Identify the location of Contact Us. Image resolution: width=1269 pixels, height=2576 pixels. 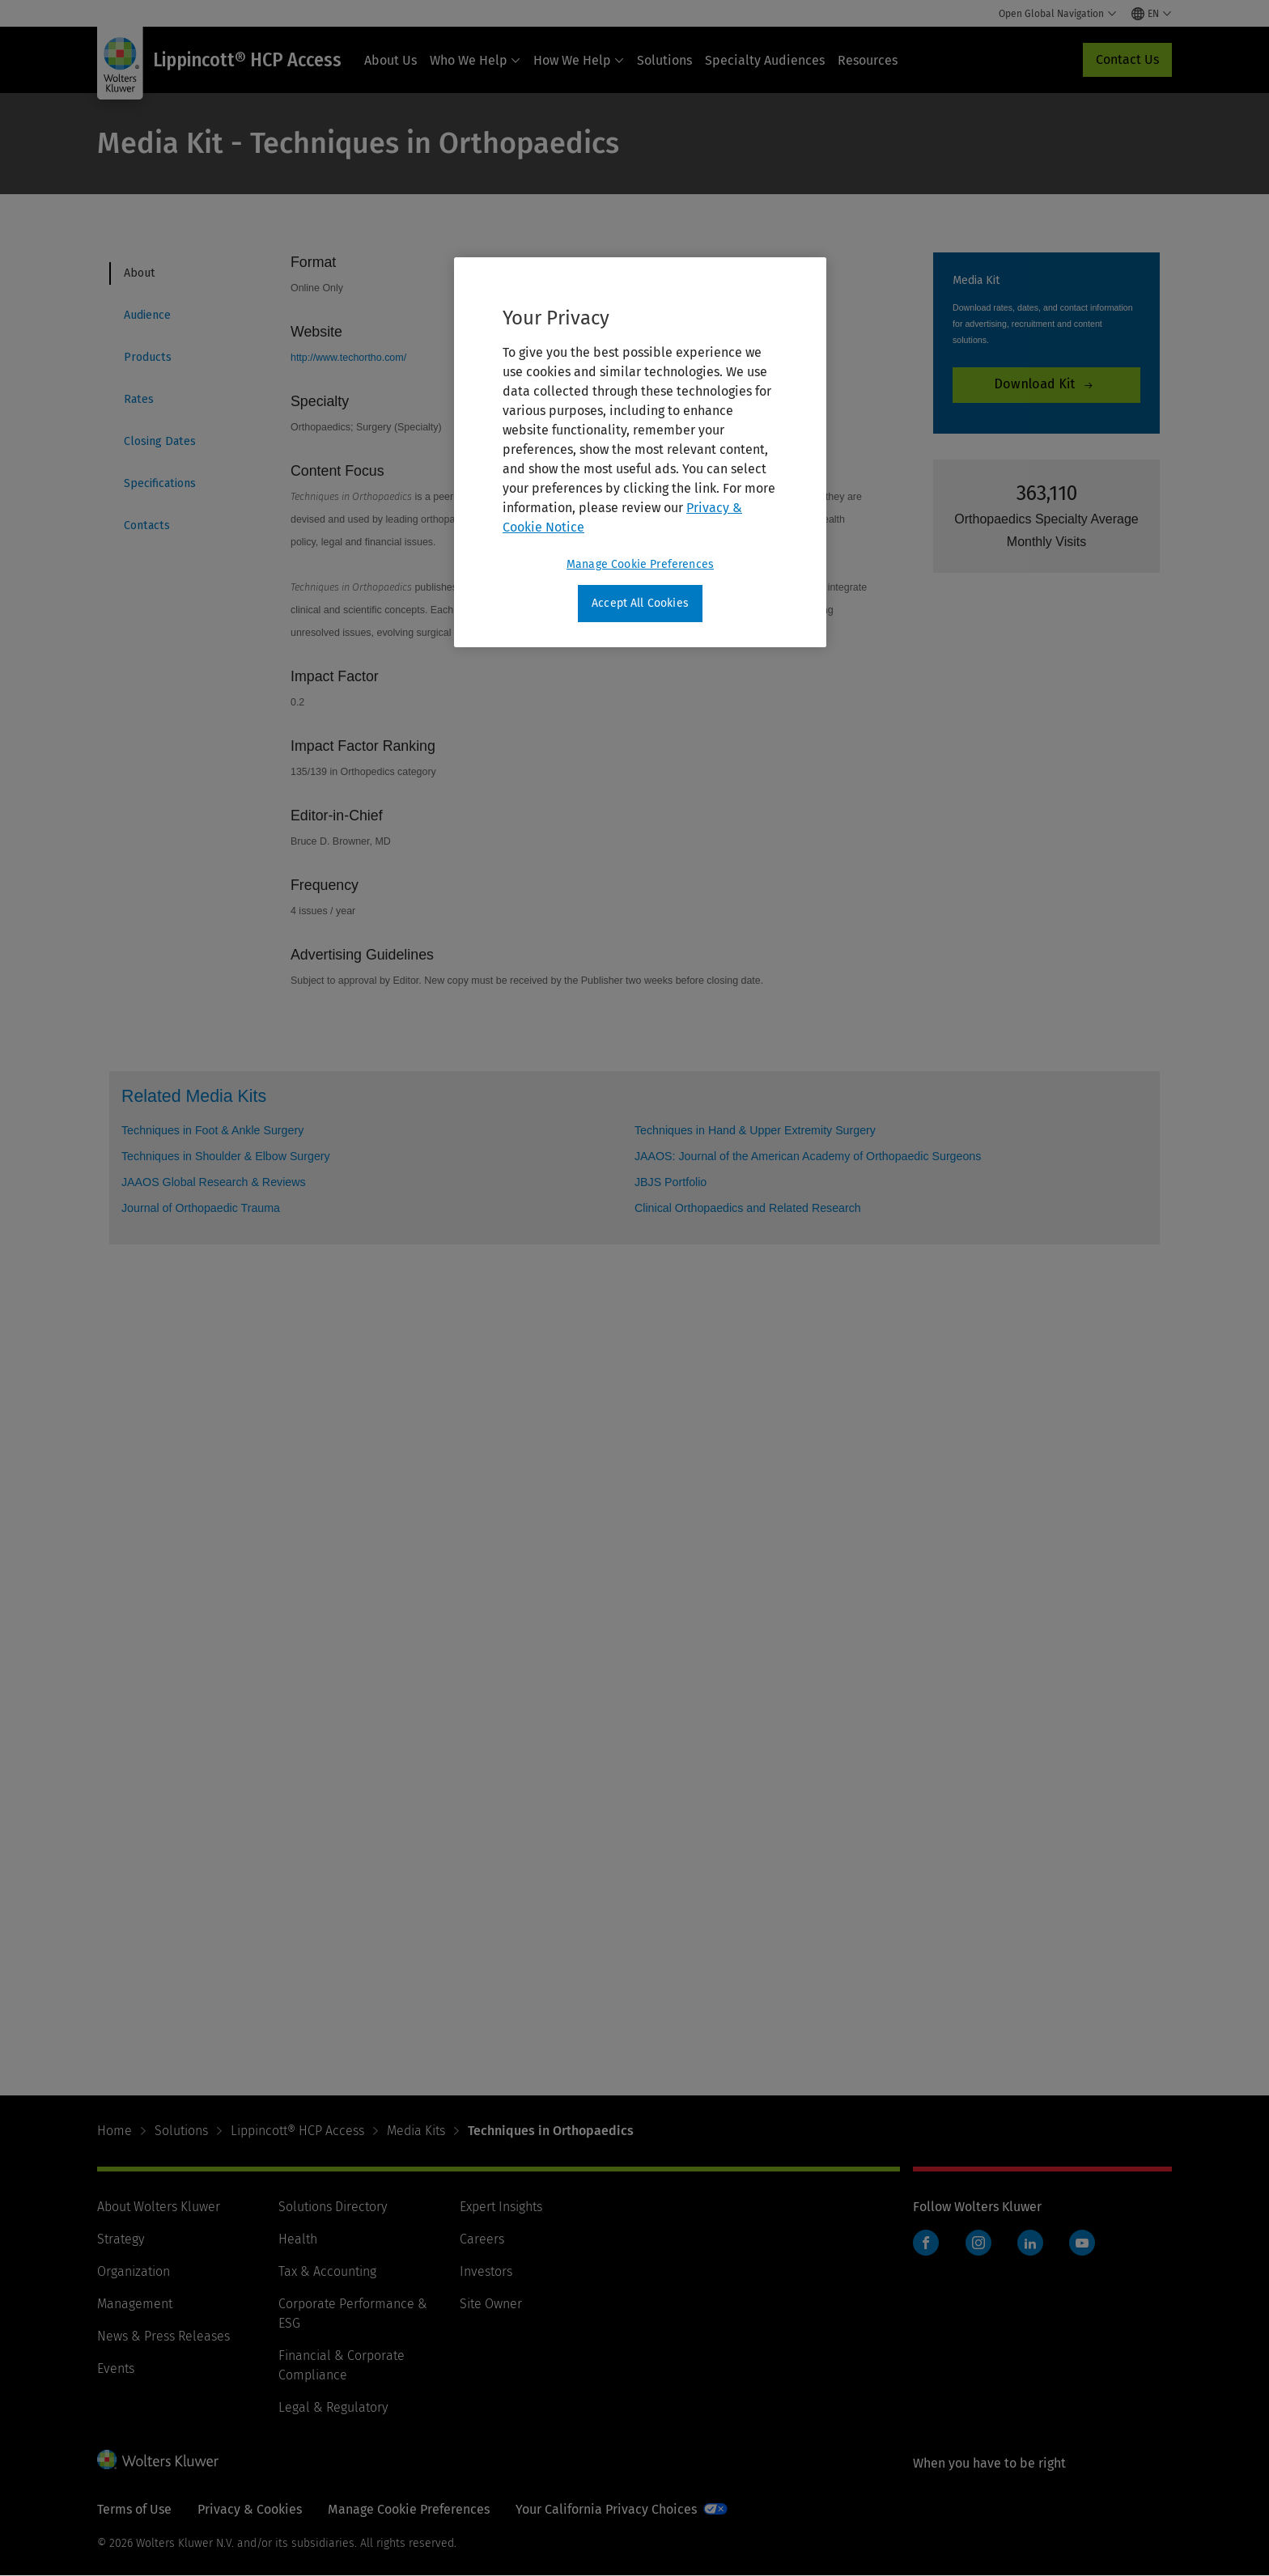
(1127, 59).